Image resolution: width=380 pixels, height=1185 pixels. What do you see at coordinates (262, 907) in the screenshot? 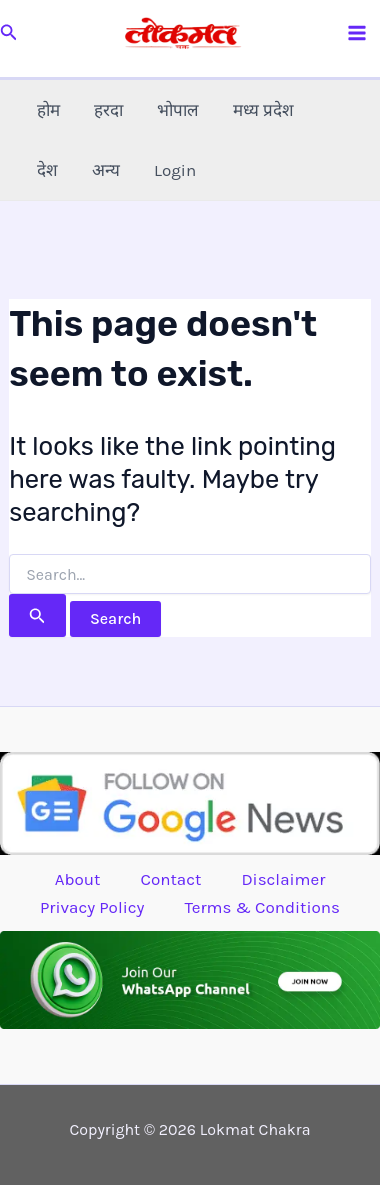
I see `Terms & Conditions` at bounding box center [262, 907].